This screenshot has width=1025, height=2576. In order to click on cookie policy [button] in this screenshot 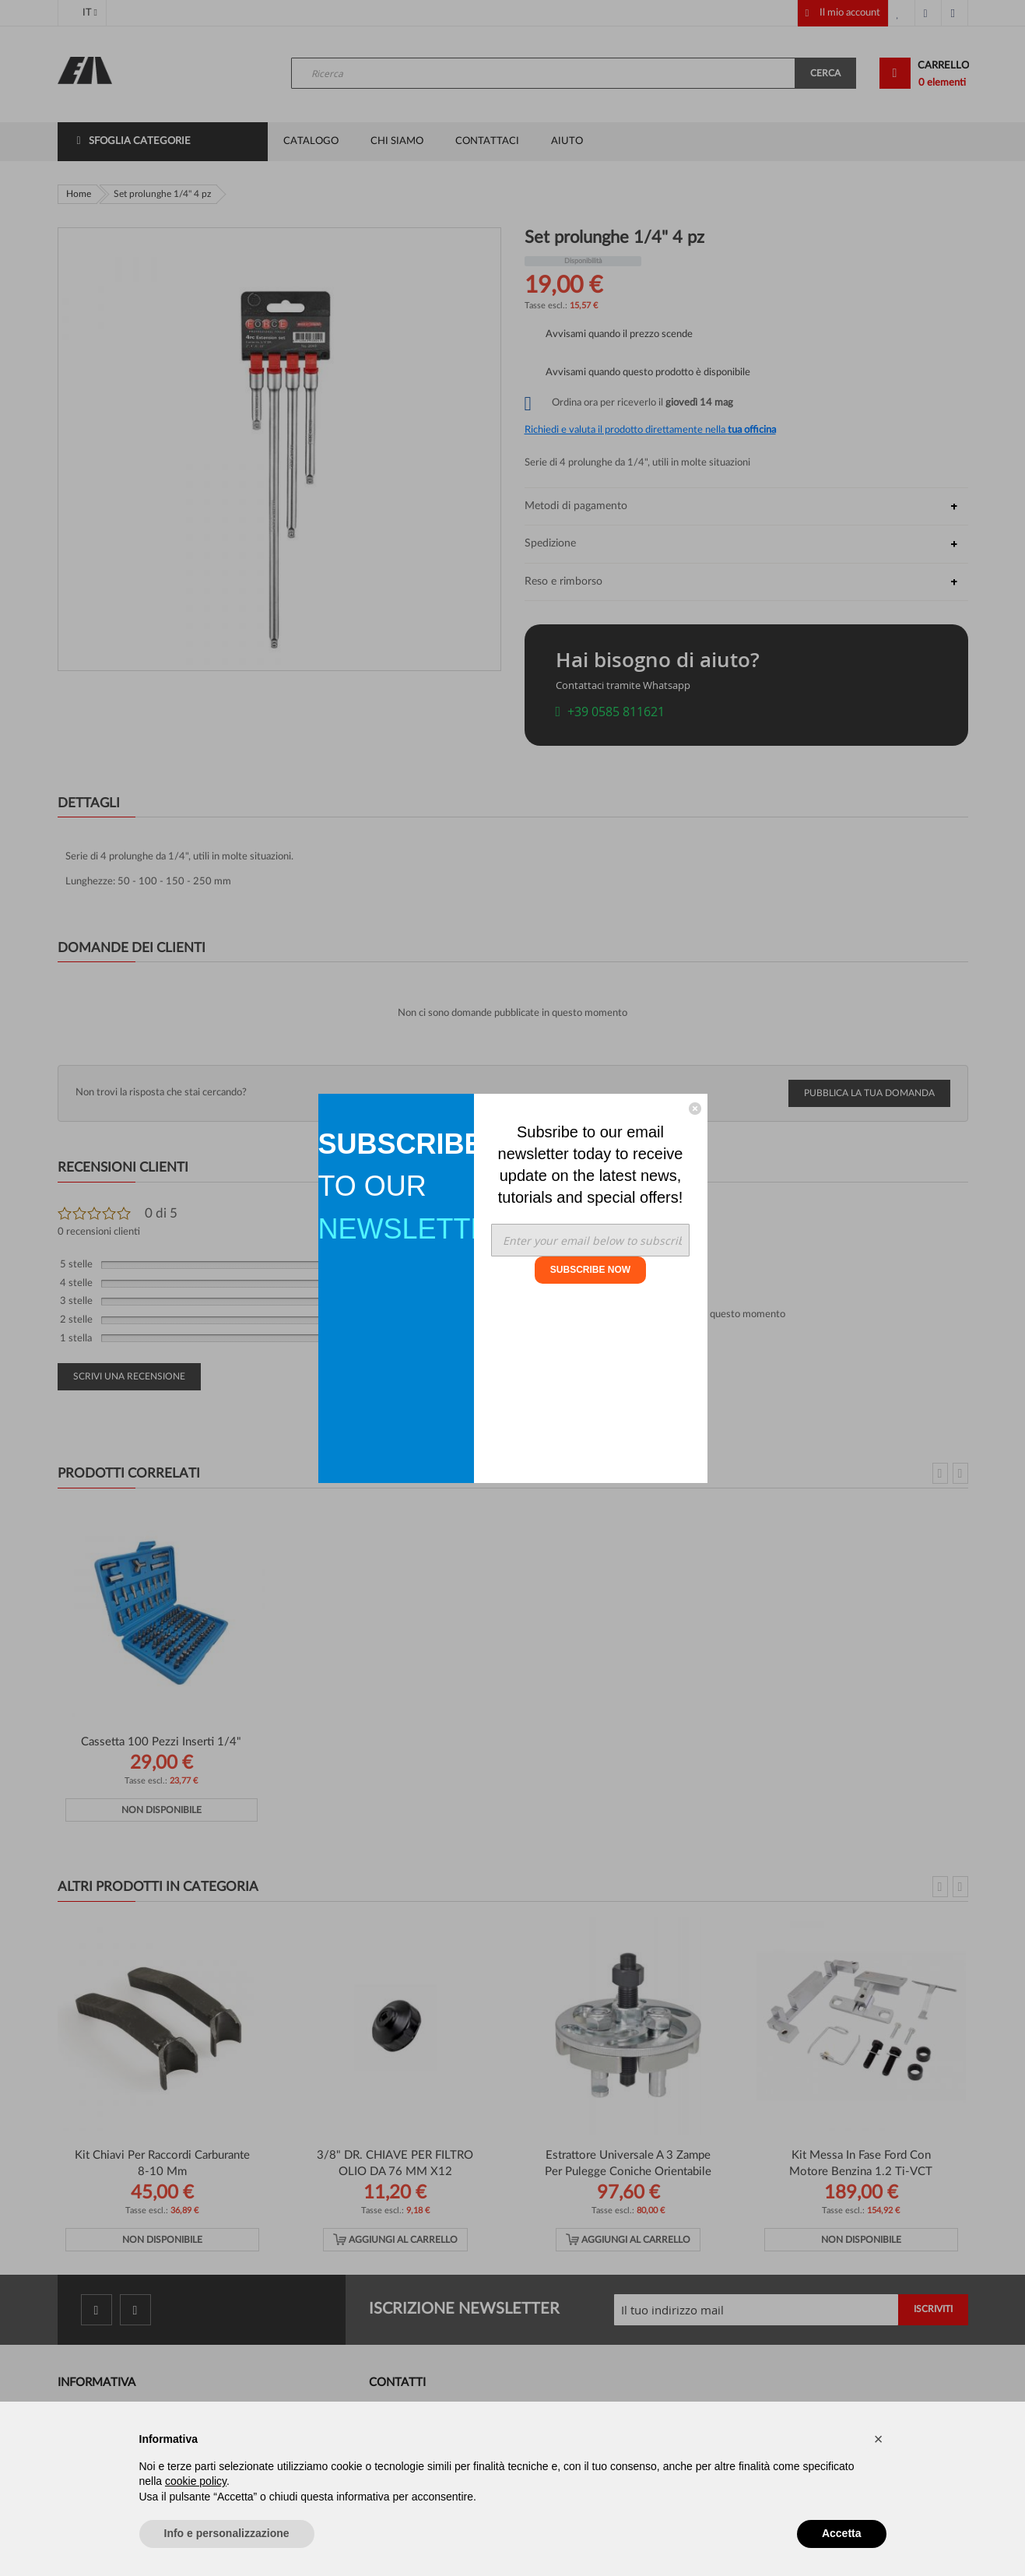, I will do `click(195, 2481)`.